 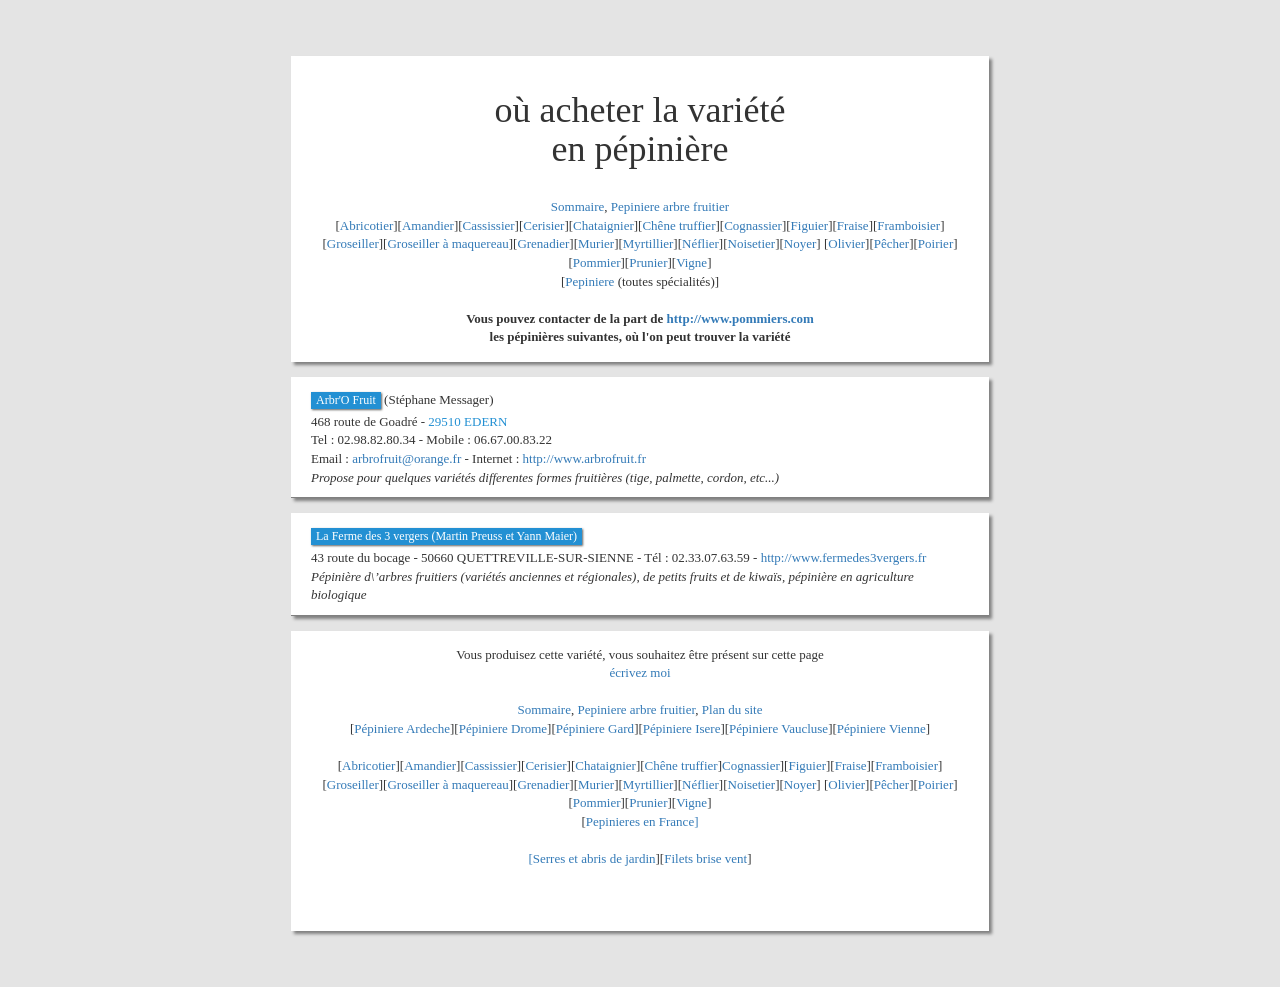 I want to click on Groseiller à maquereau, so click(x=447, y=243).